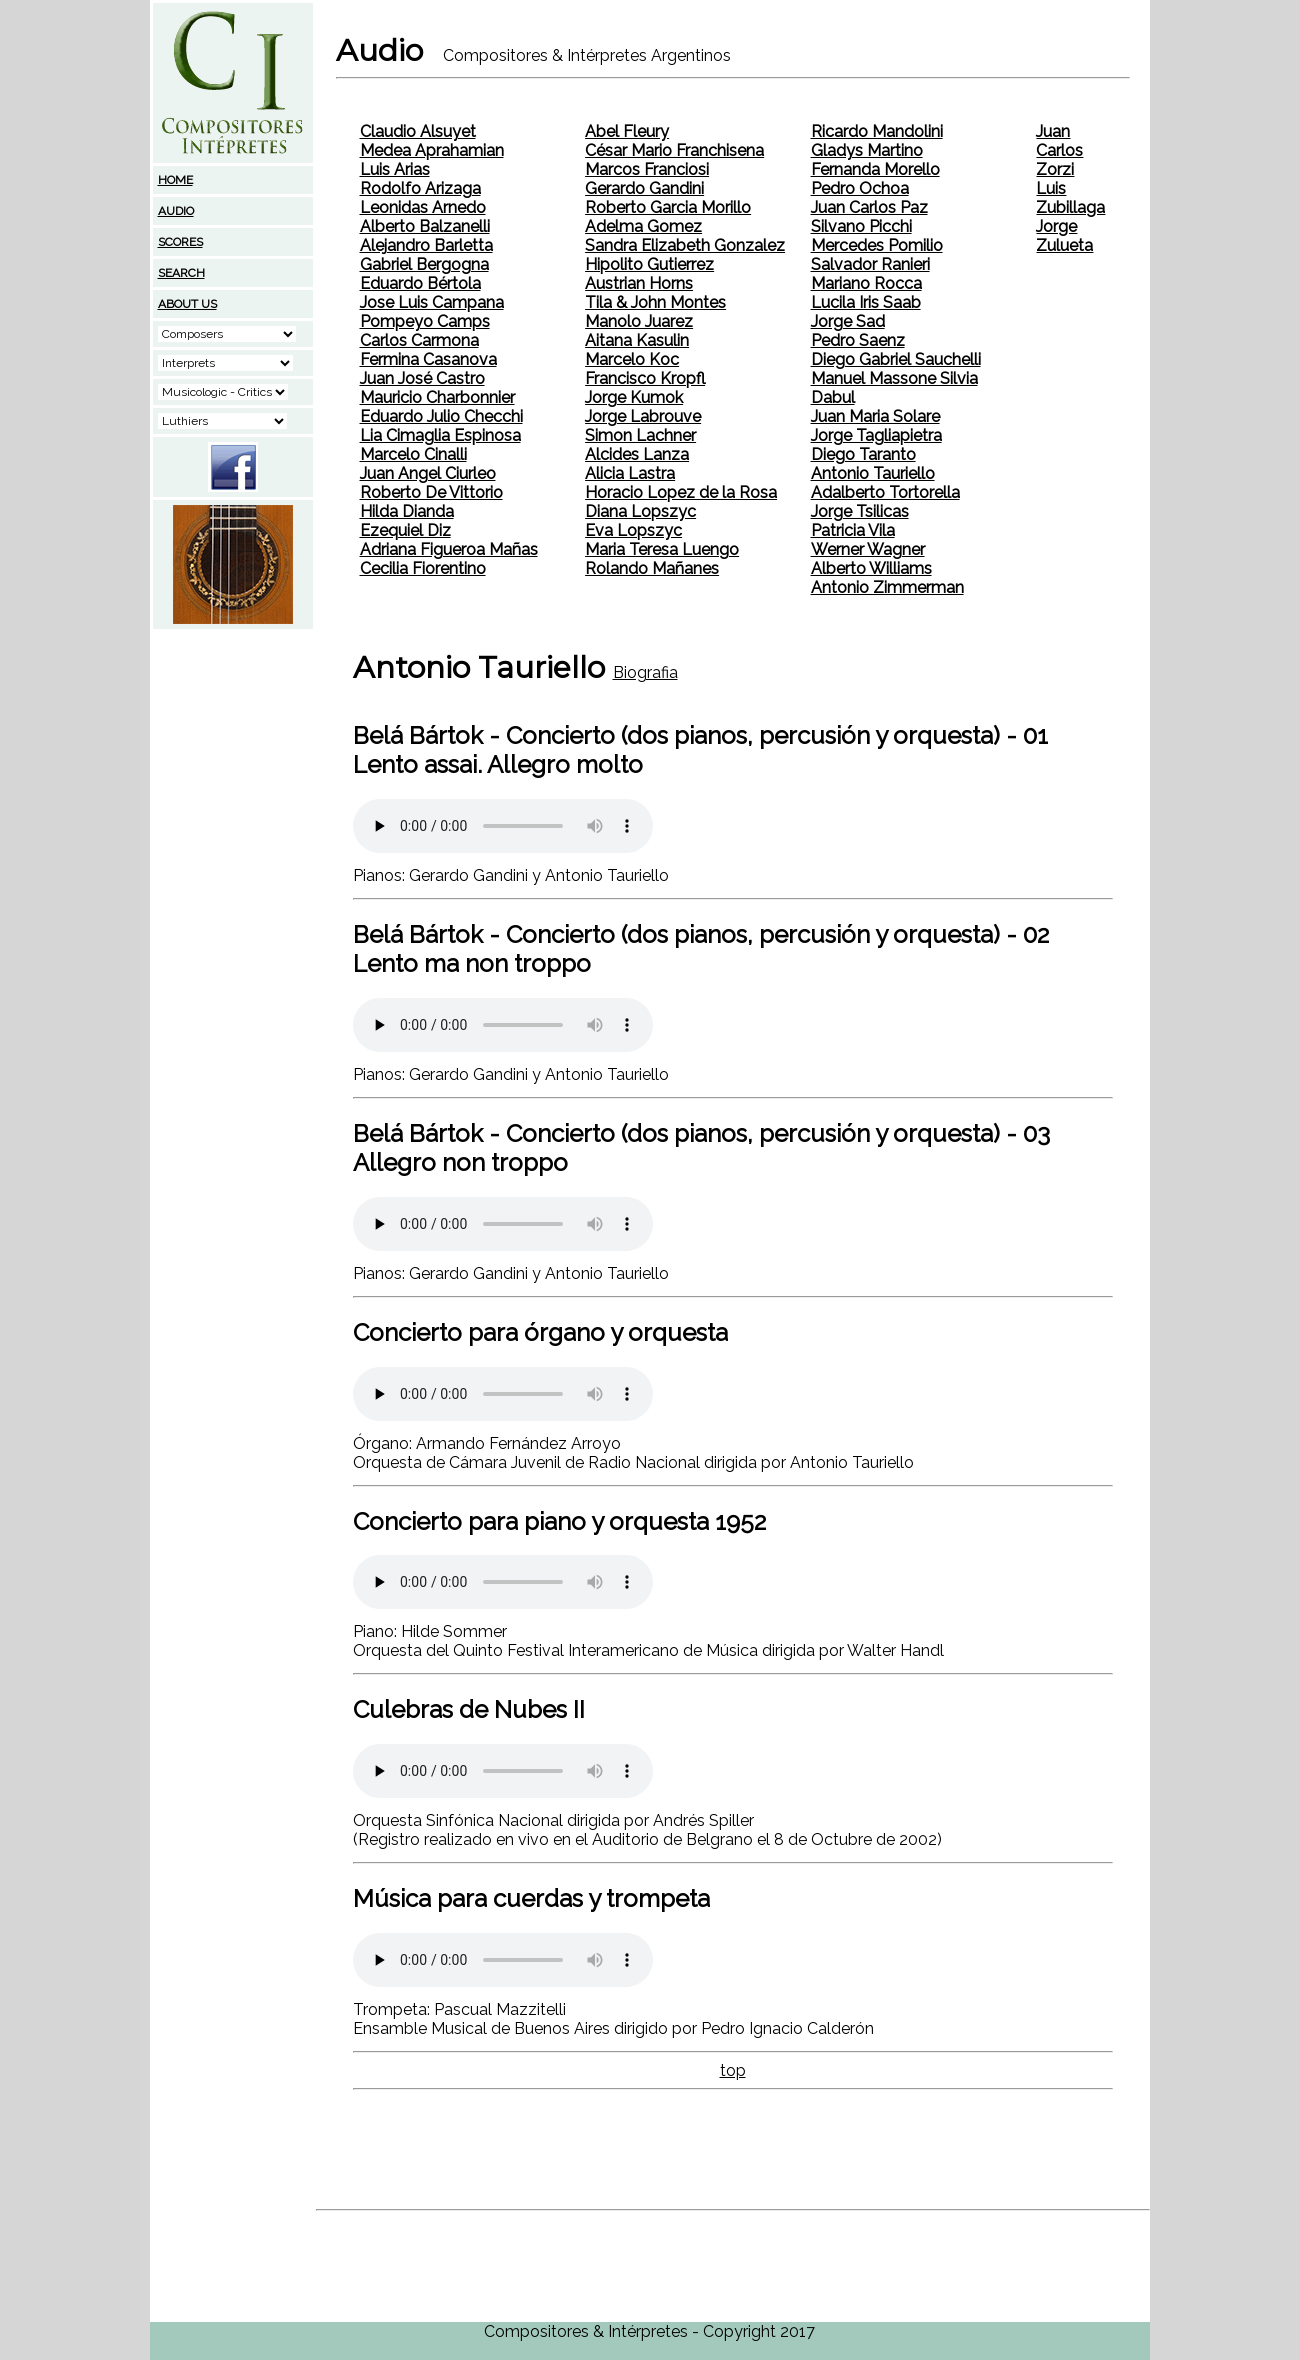 The image size is (1299, 2360). Describe the element at coordinates (644, 188) in the screenshot. I see `Gerardo Gandini` at that location.